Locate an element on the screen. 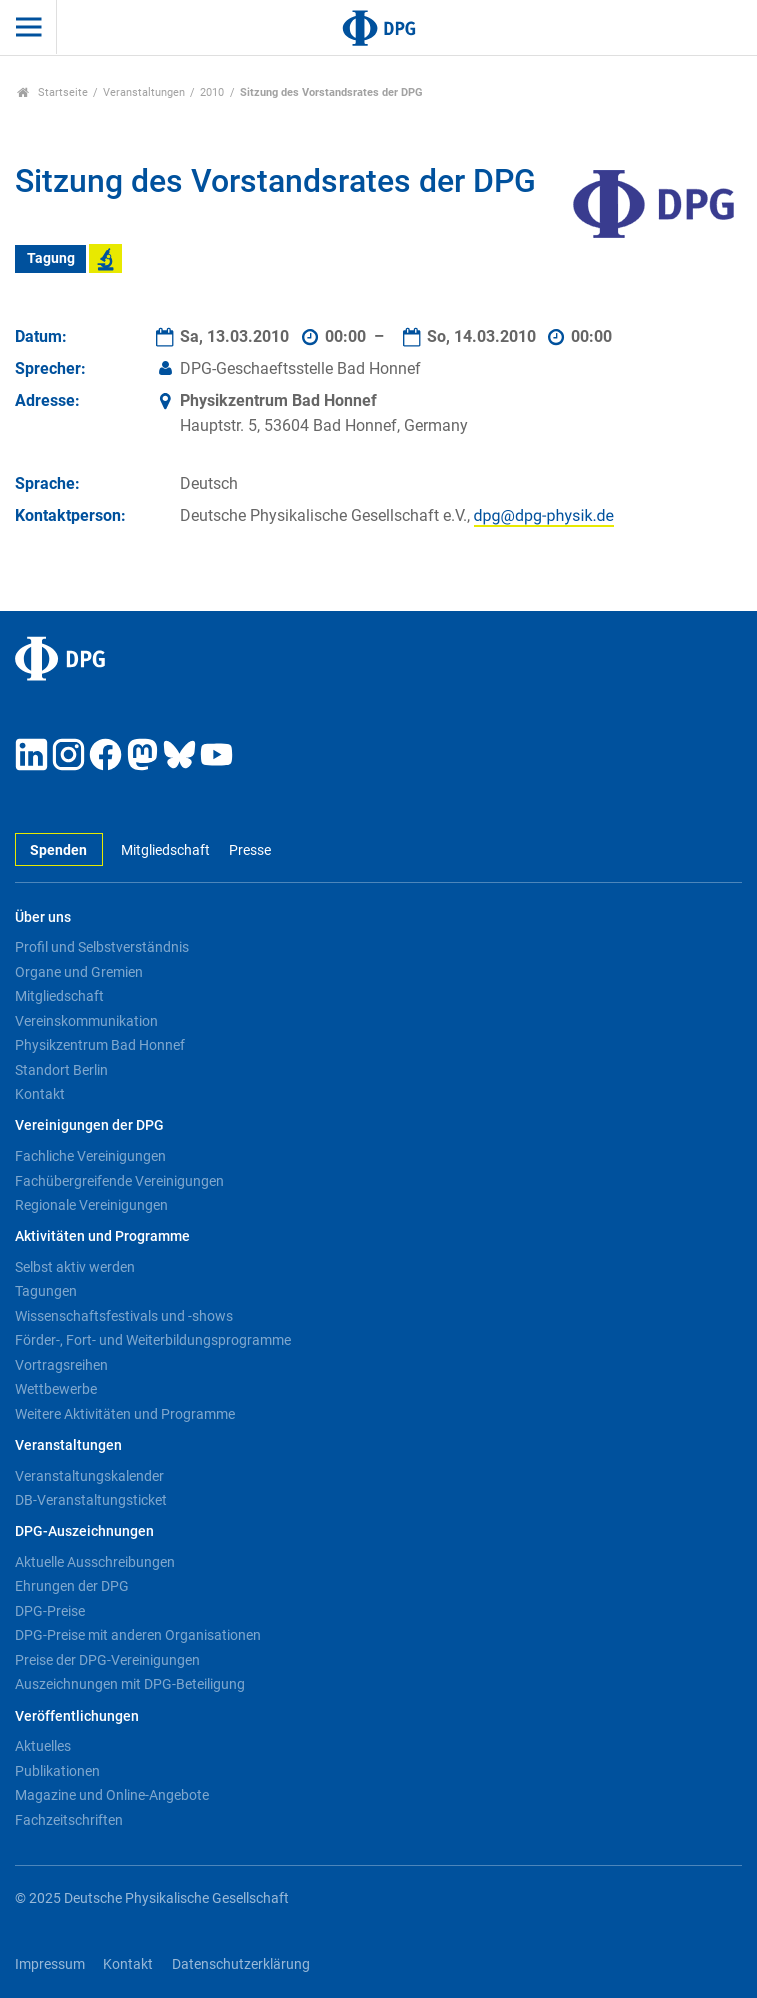 The width and height of the screenshot is (757, 1998). Physikzentrum Bad Honnef is located at coordinates (100, 1045).